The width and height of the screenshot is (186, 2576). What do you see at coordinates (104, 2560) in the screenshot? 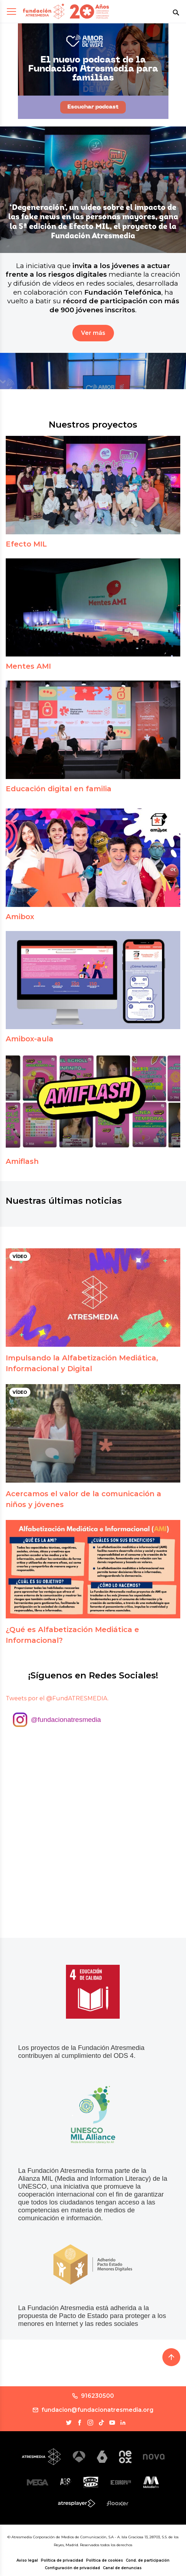
I see `Política de cookies` at bounding box center [104, 2560].